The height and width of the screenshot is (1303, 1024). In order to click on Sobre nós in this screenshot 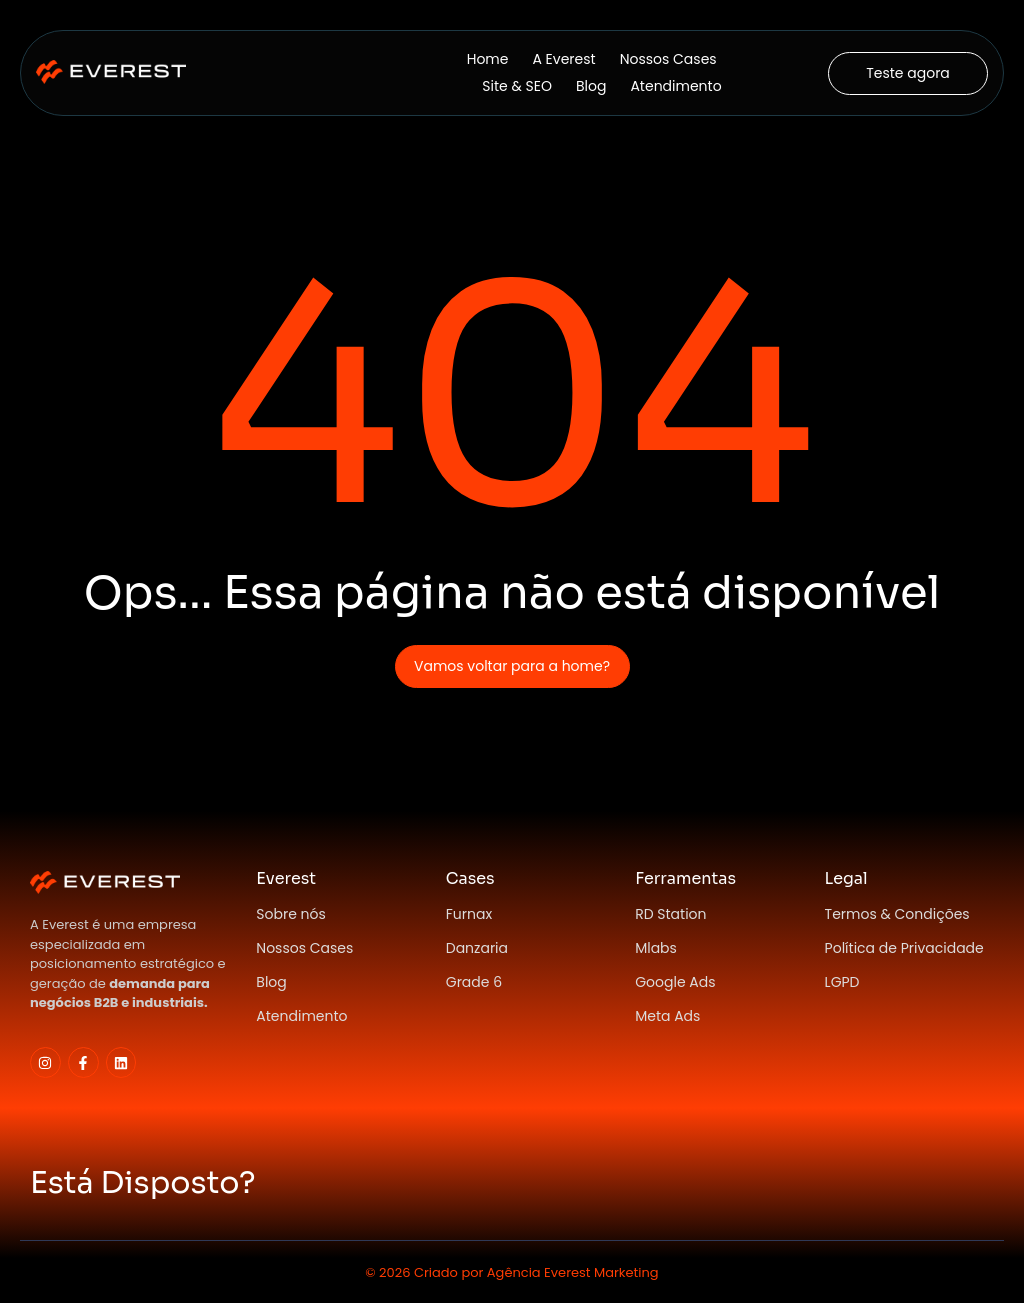, I will do `click(291, 914)`.